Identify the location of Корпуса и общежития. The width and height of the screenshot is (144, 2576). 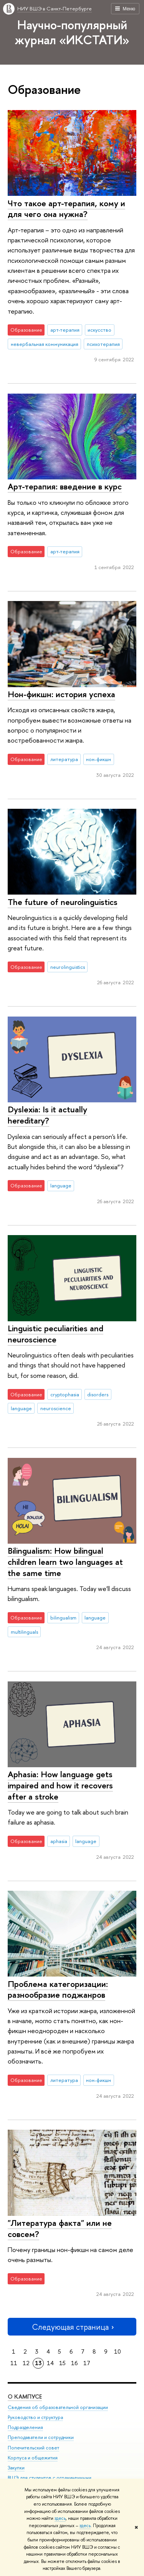
(33, 2457).